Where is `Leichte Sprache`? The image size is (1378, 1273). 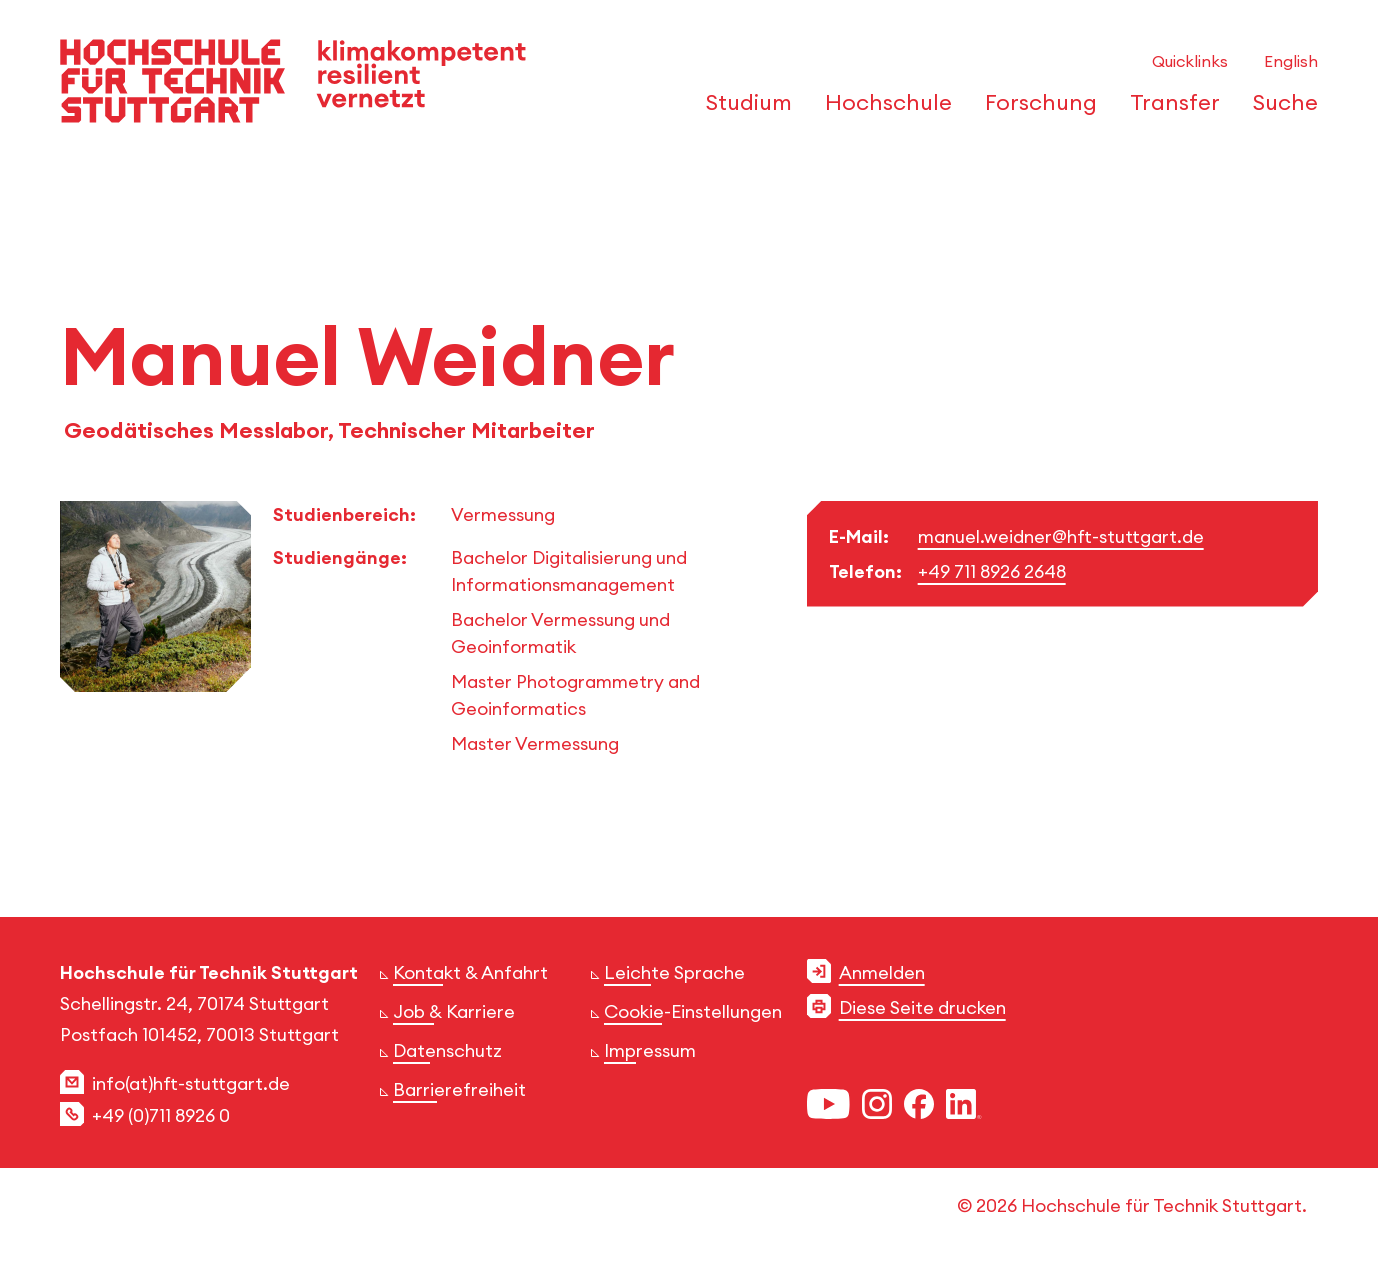 Leichte Sprache is located at coordinates (674, 972).